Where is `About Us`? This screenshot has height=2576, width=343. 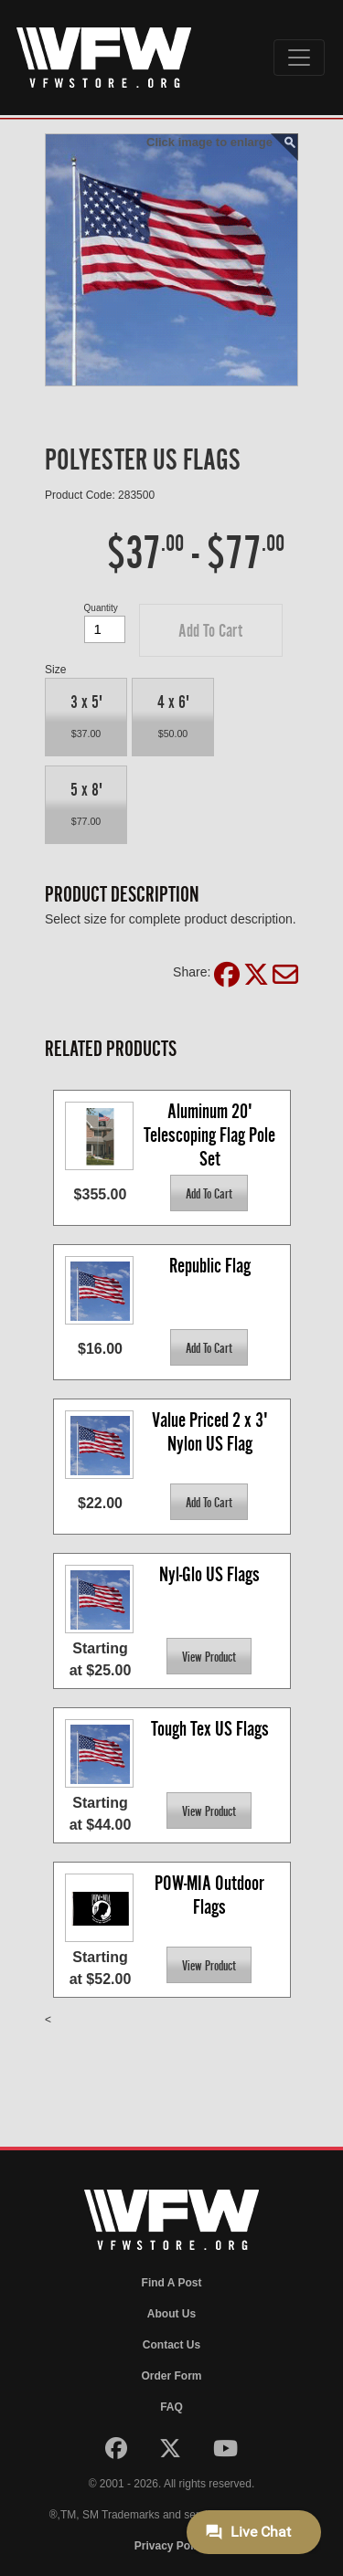
About Us is located at coordinates (171, 2313).